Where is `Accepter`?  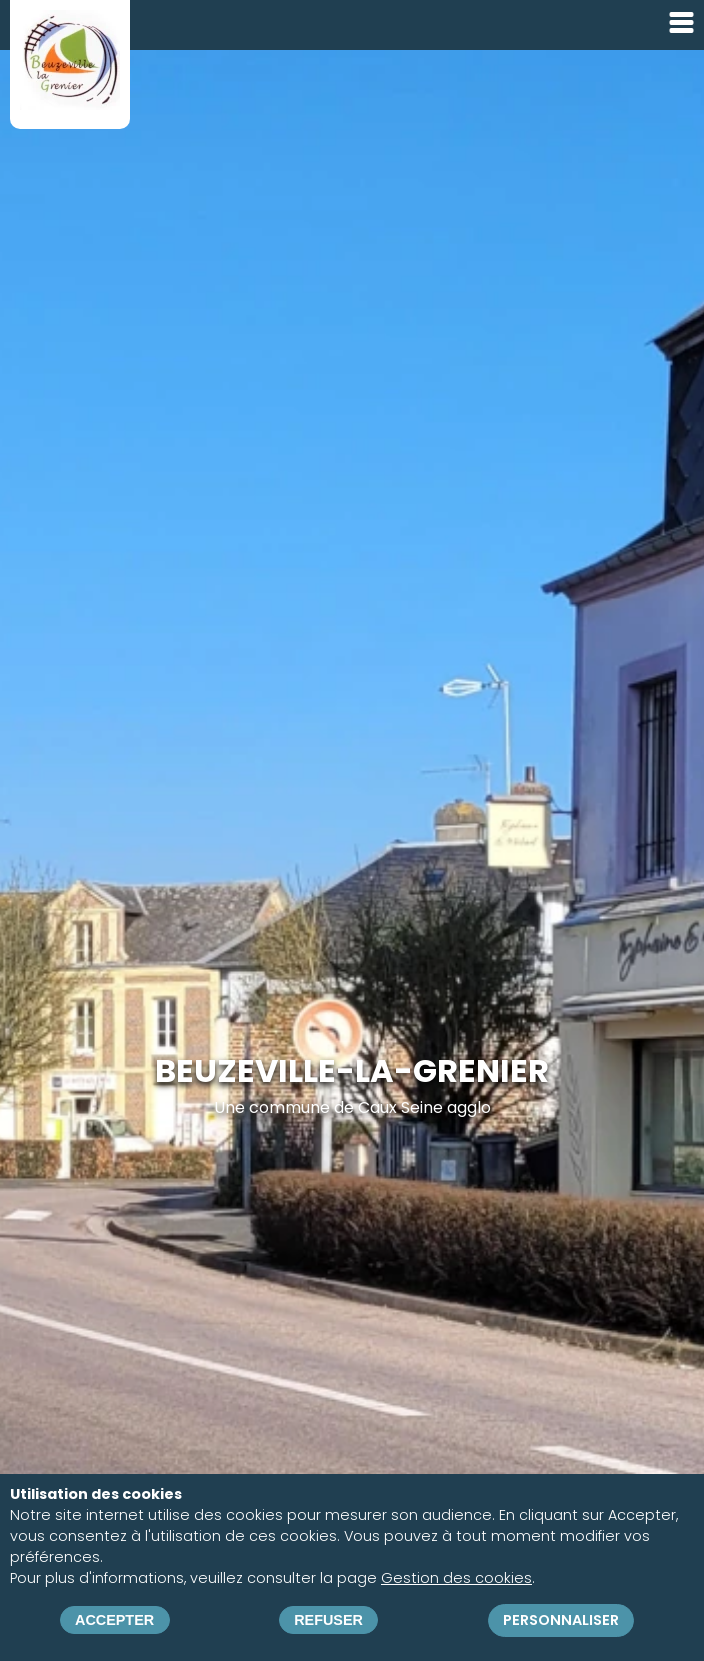 Accepter is located at coordinates (114, 1620).